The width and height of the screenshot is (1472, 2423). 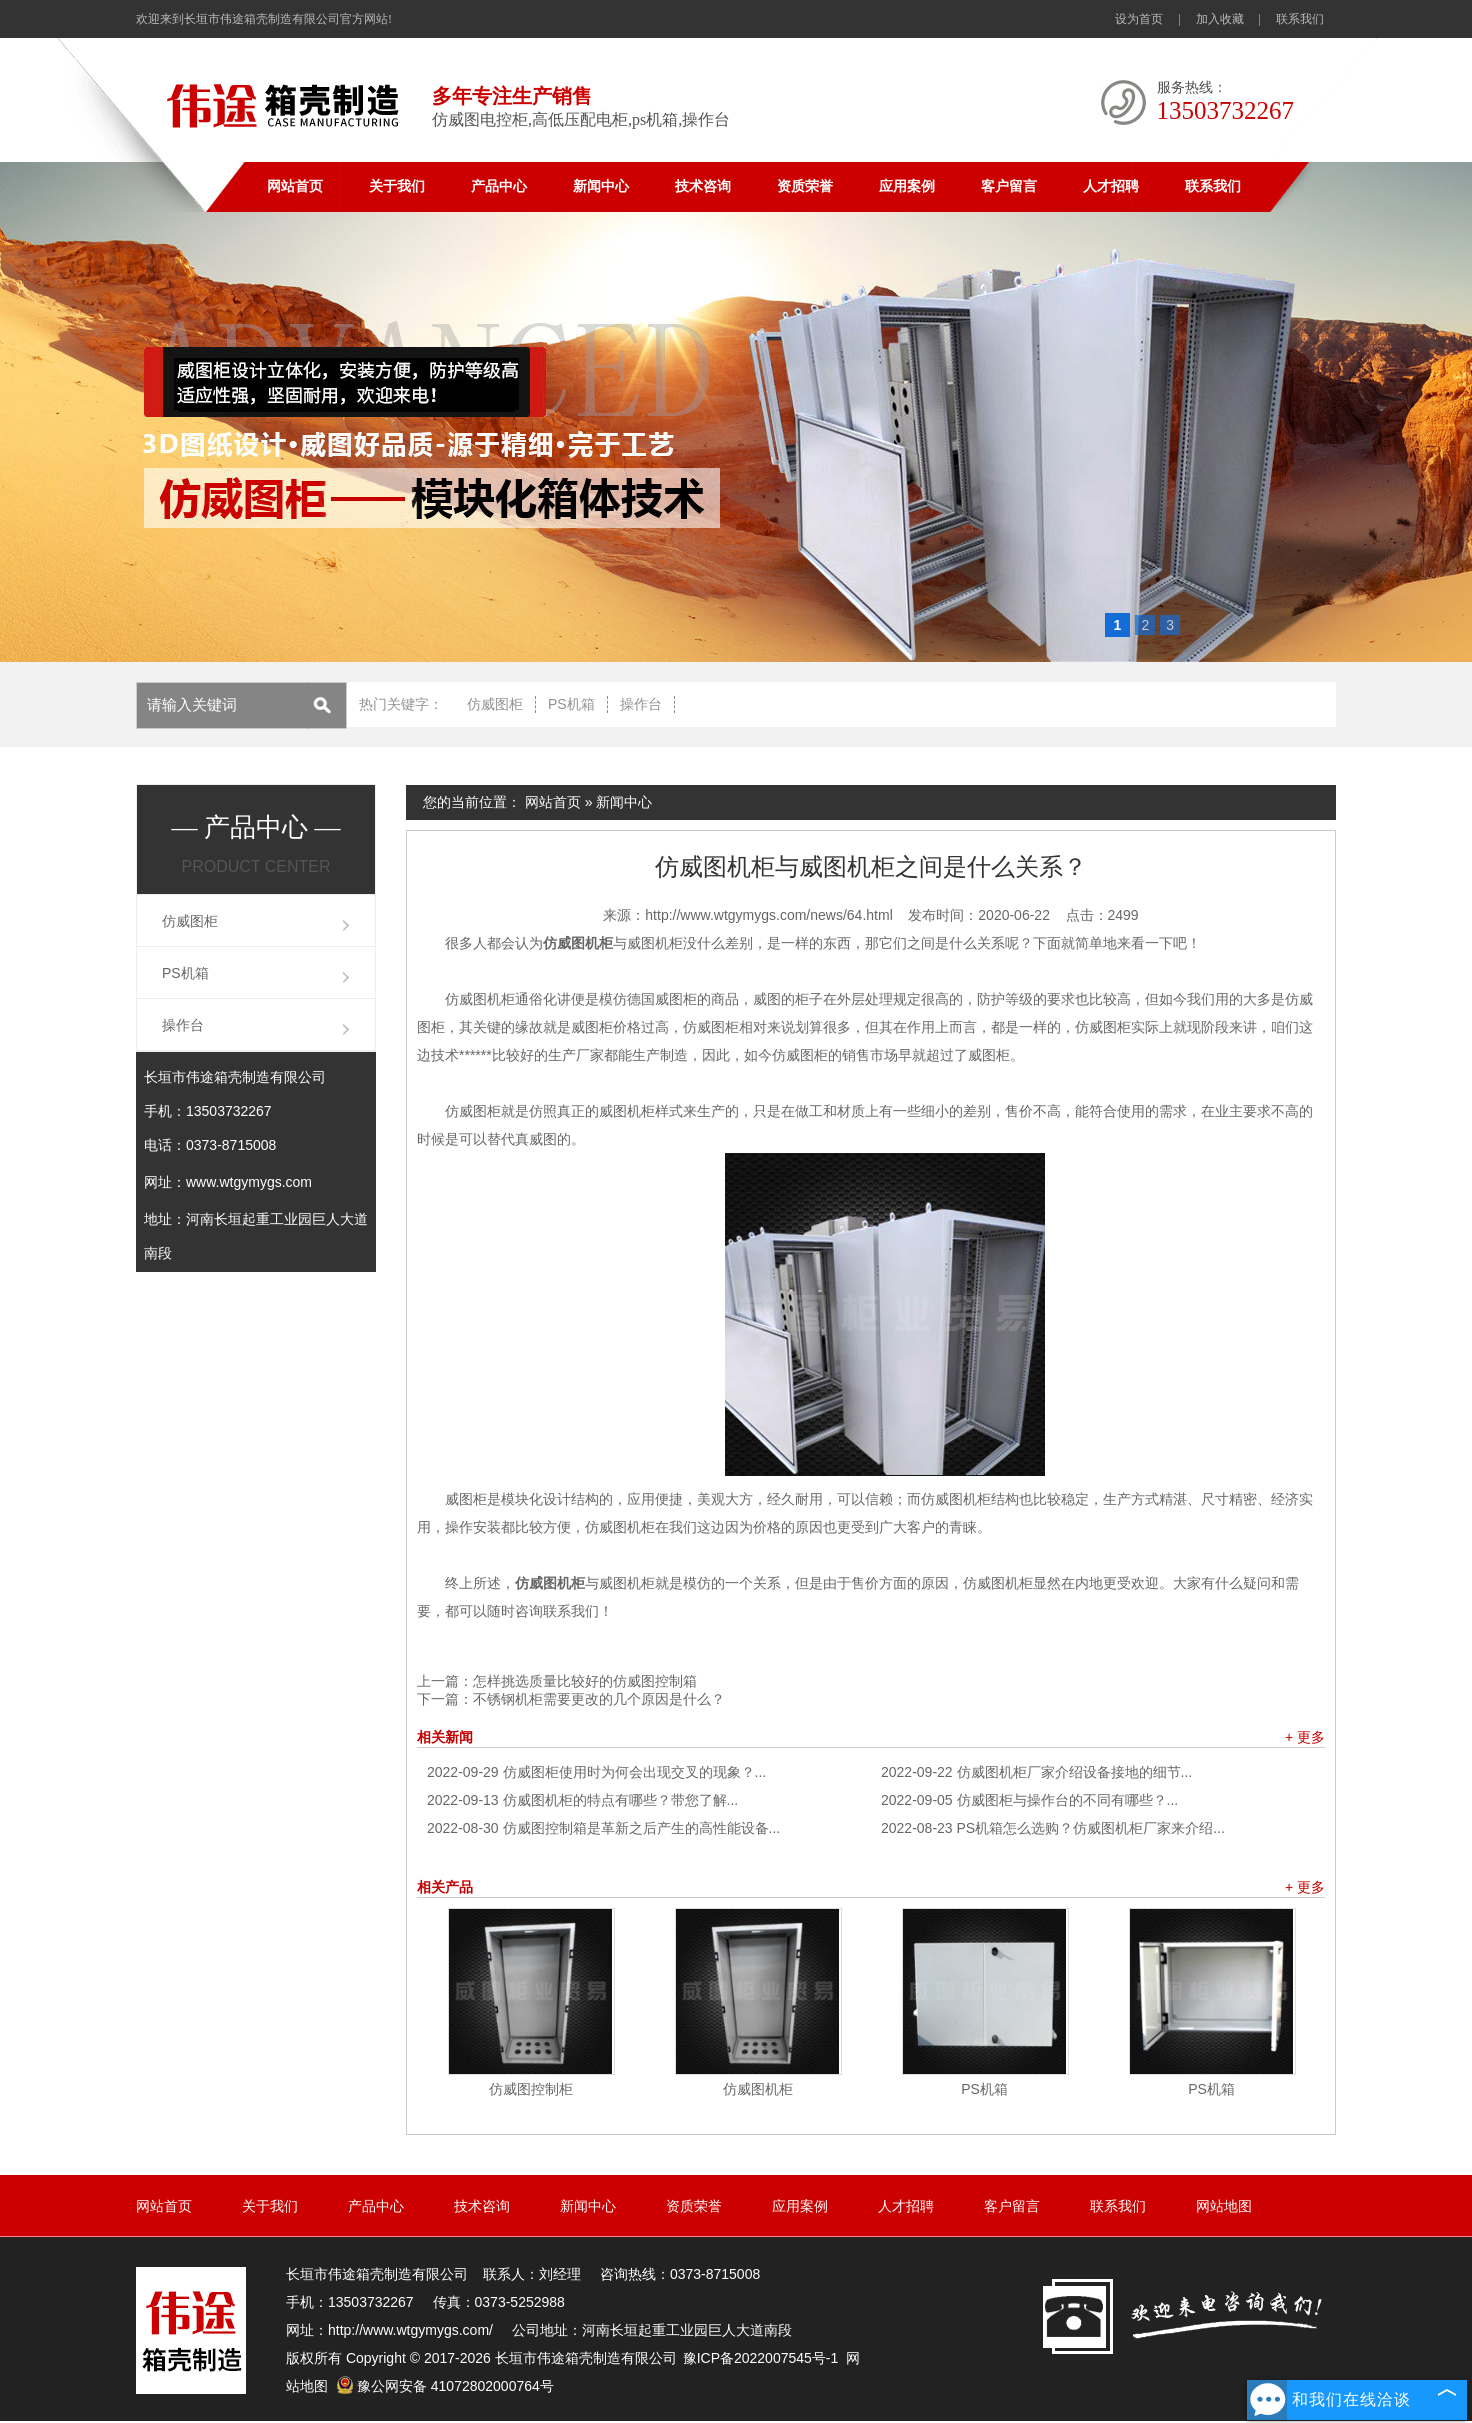 What do you see at coordinates (1009, 186) in the screenshot?
I see `客户留言` at bounding box center [1009, 186].